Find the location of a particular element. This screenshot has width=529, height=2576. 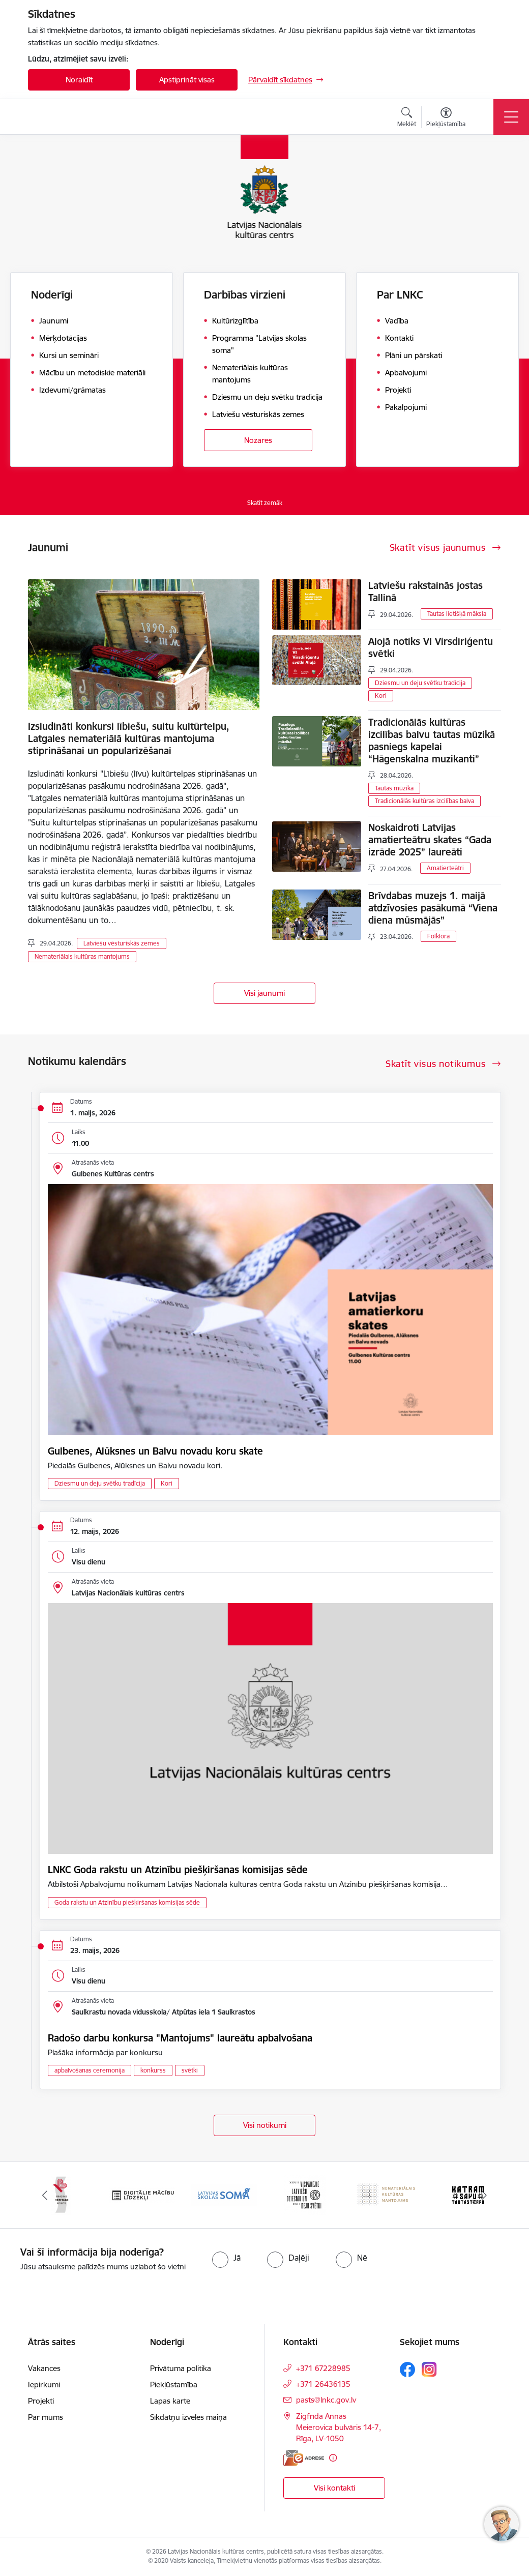

[Banneris 3 no 10: Digitālie mācību līdzekļi] is located at coordinates (224, 2194).